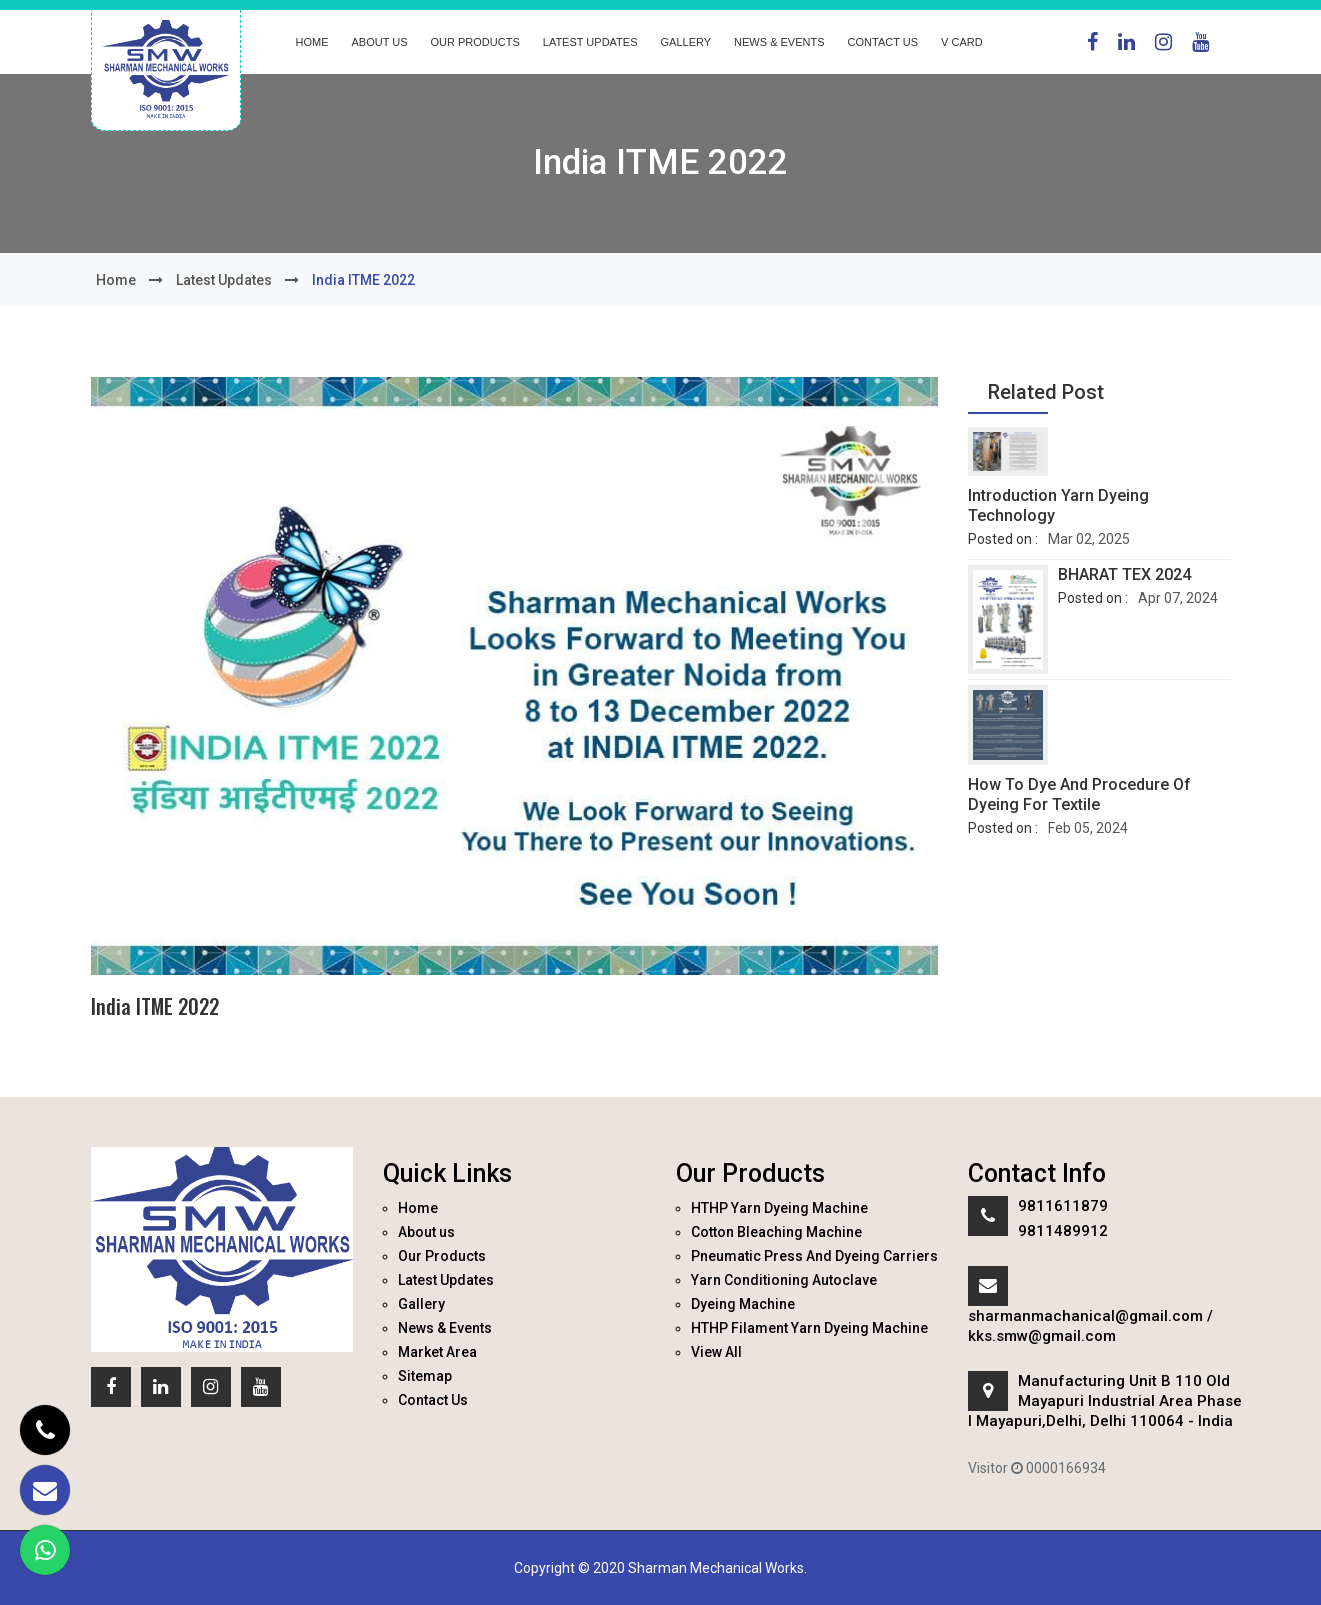  What do you see at coordinates (590, 42) in the screenshot?
I see `Latest Updates` at bounding box center [590, 42].